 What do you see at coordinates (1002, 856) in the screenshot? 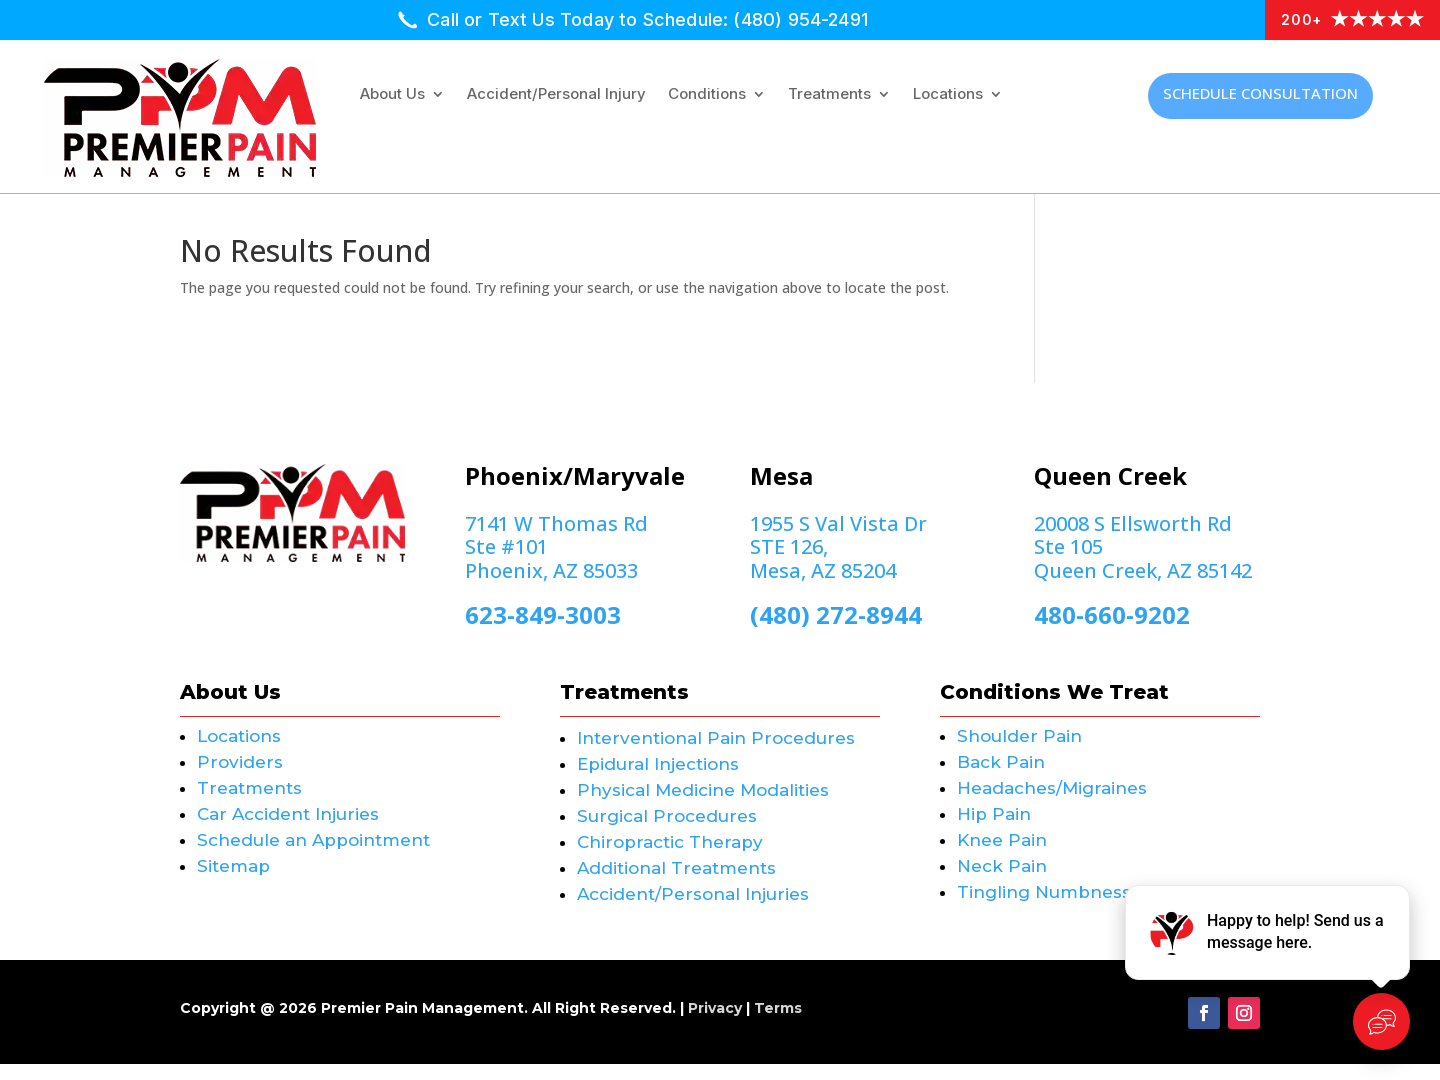
I see `Knee Pain` at bounding box center [1002, 856].